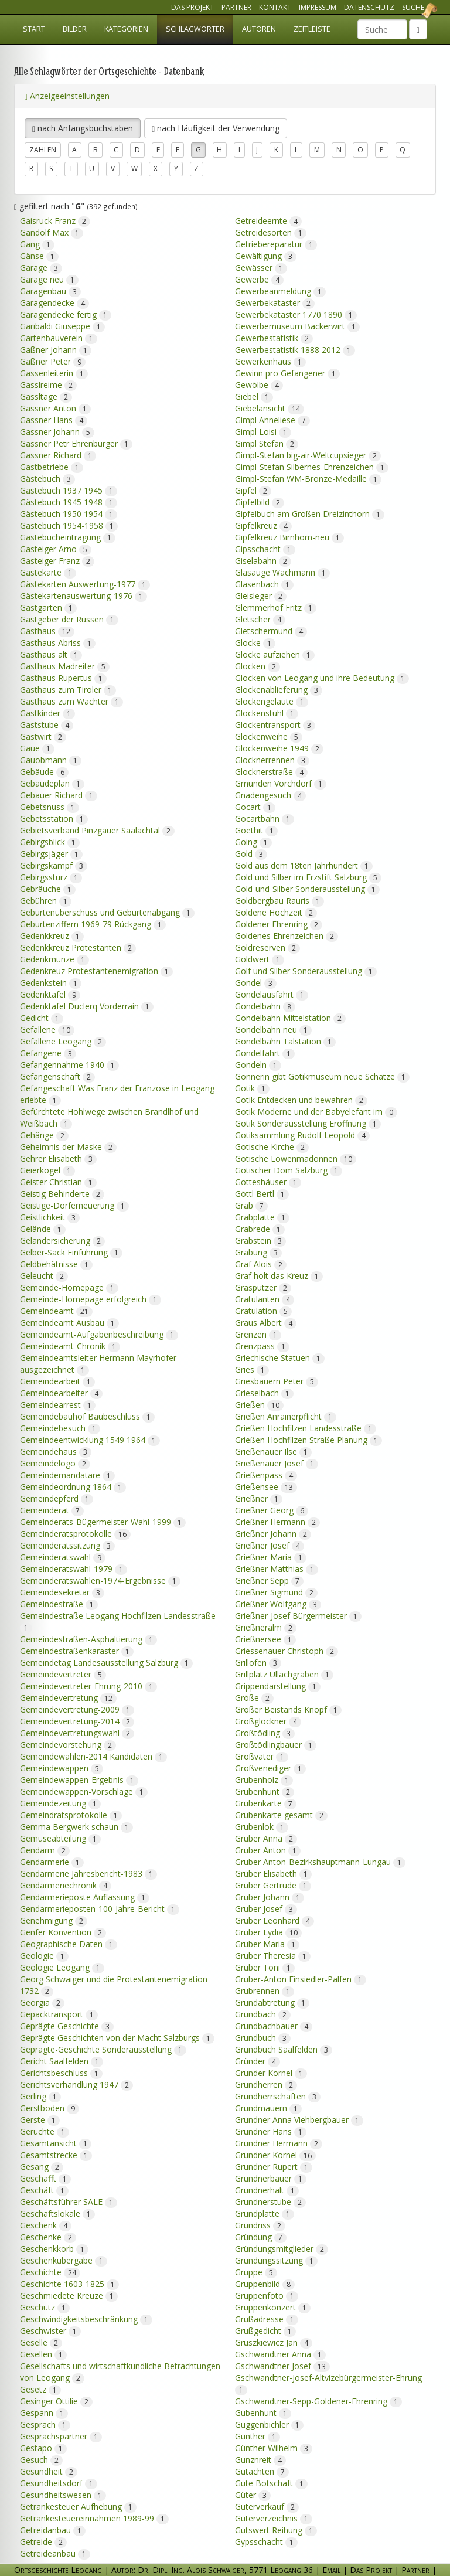  I want to click on Goldenes Ehrenzeichen, so click(286, 931).